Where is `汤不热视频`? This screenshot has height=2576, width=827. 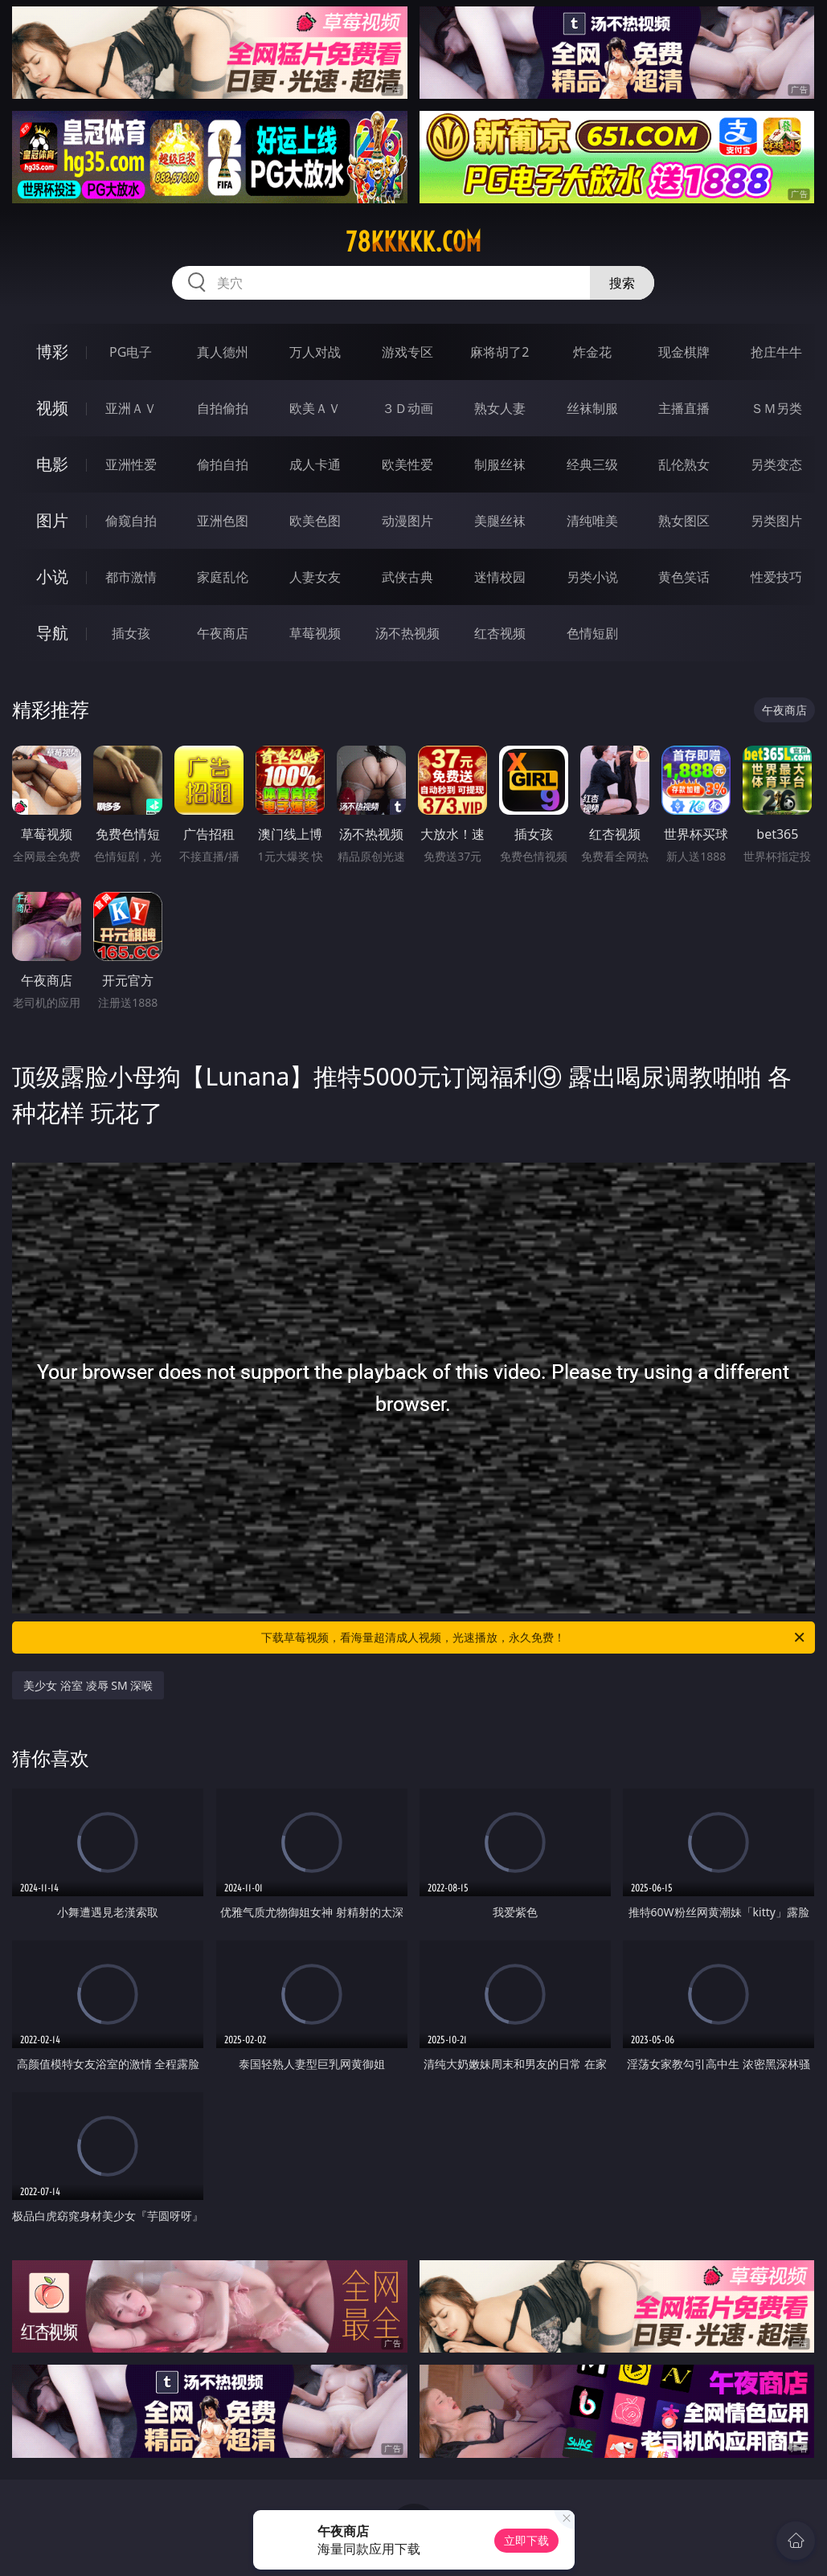 汤不热视频 is located at coordinates (407, 633).